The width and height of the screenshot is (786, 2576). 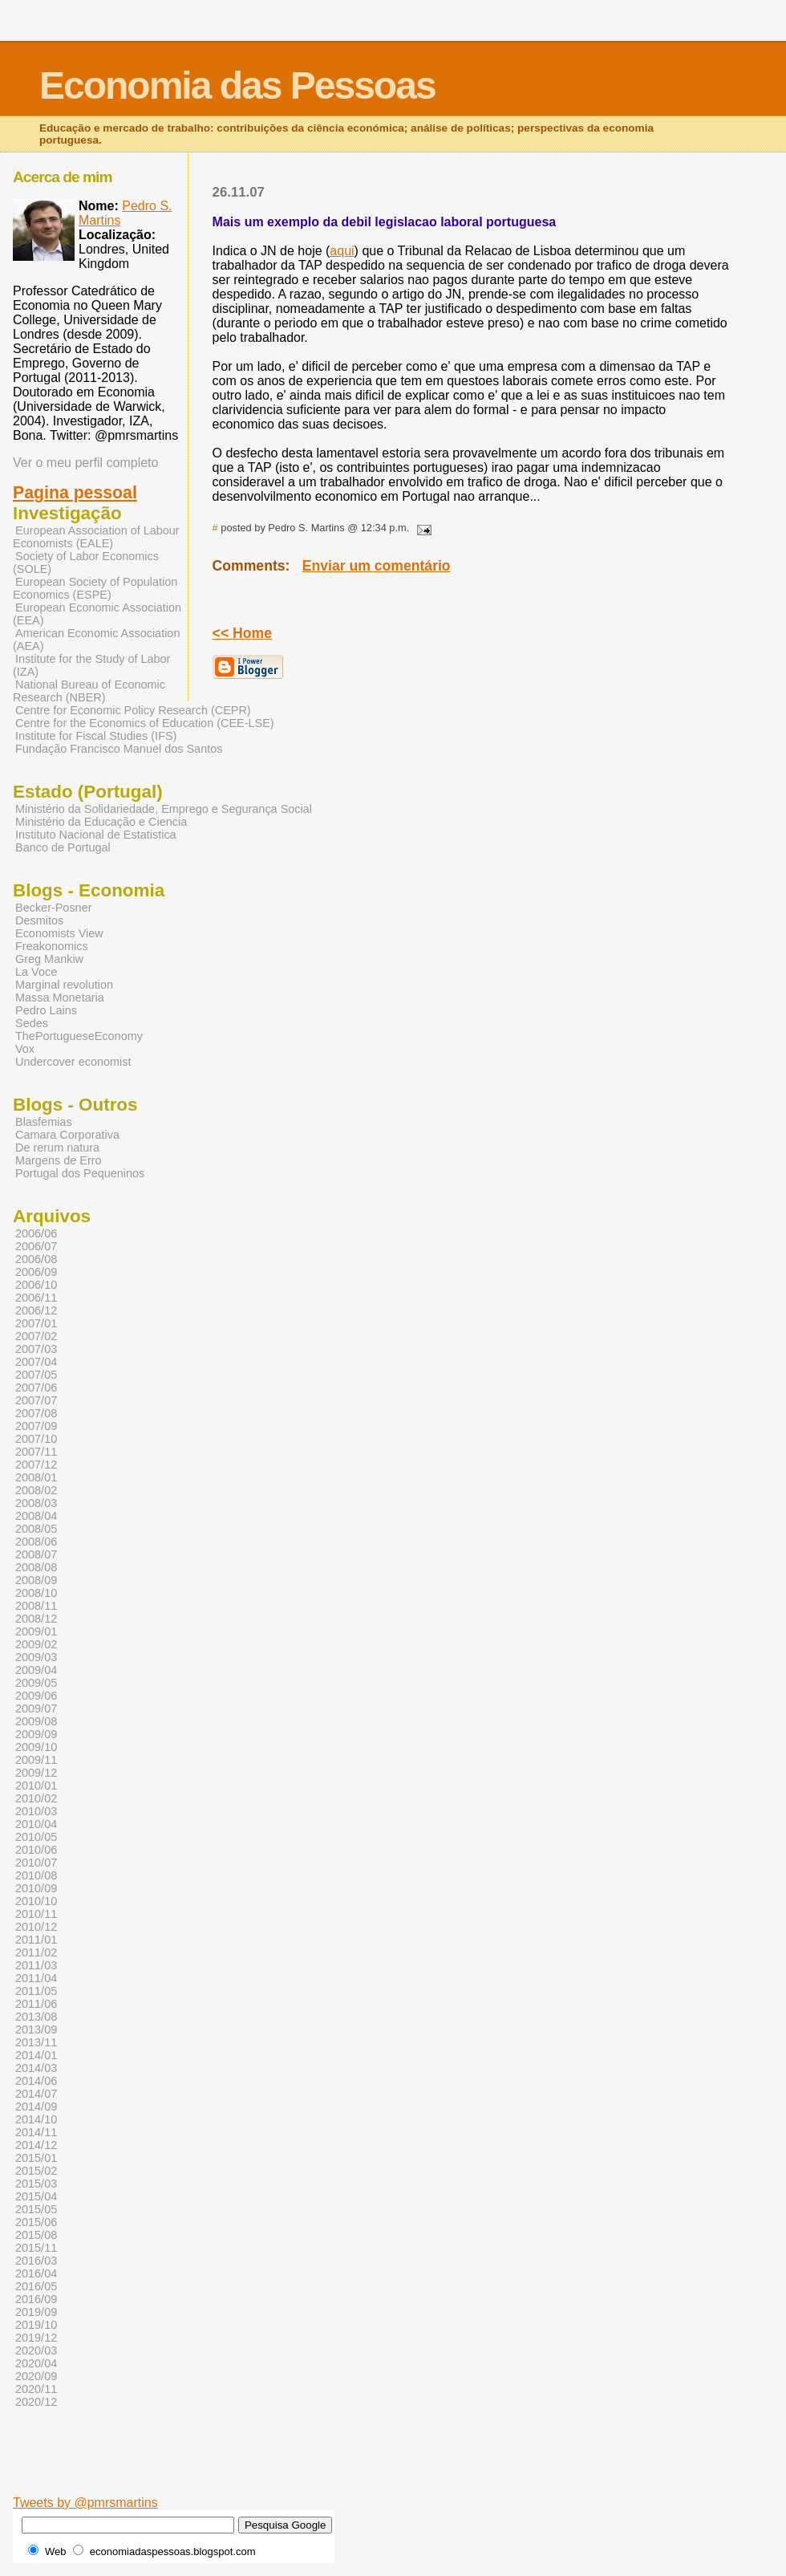 What do you see at coordinates (36, 1503) in the screenshot?
I see `2008/03` at bounding box center [36, 1503].